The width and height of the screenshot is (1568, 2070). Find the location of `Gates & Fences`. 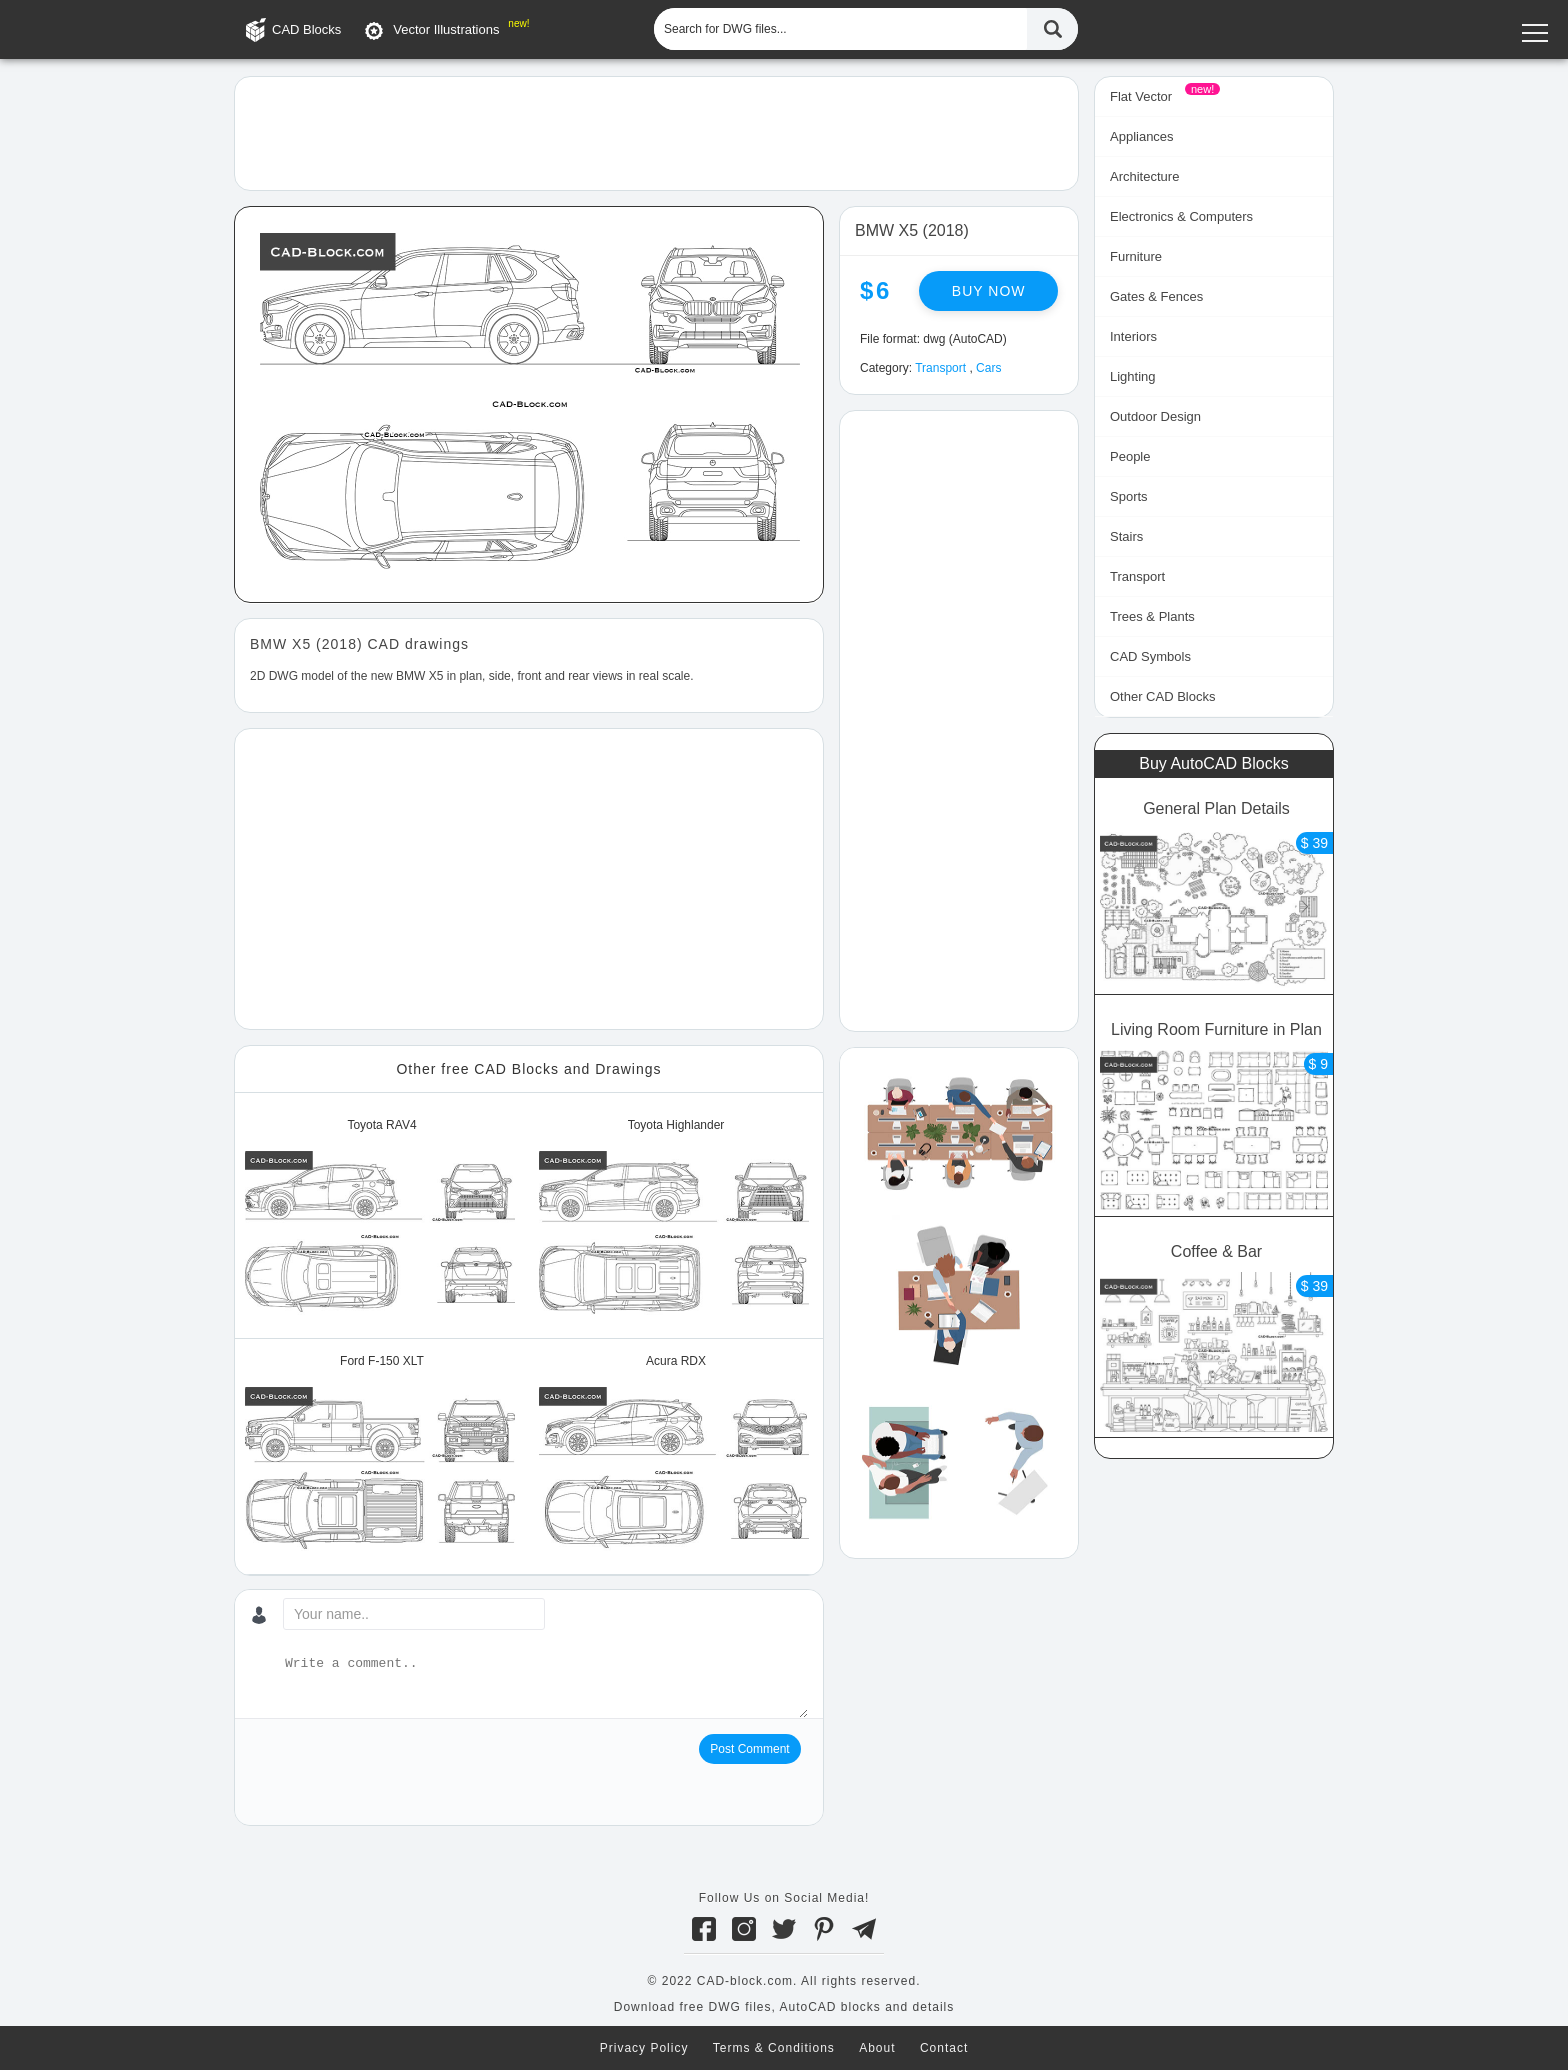

Gates & Fences is located at coordinates (1156, 296).